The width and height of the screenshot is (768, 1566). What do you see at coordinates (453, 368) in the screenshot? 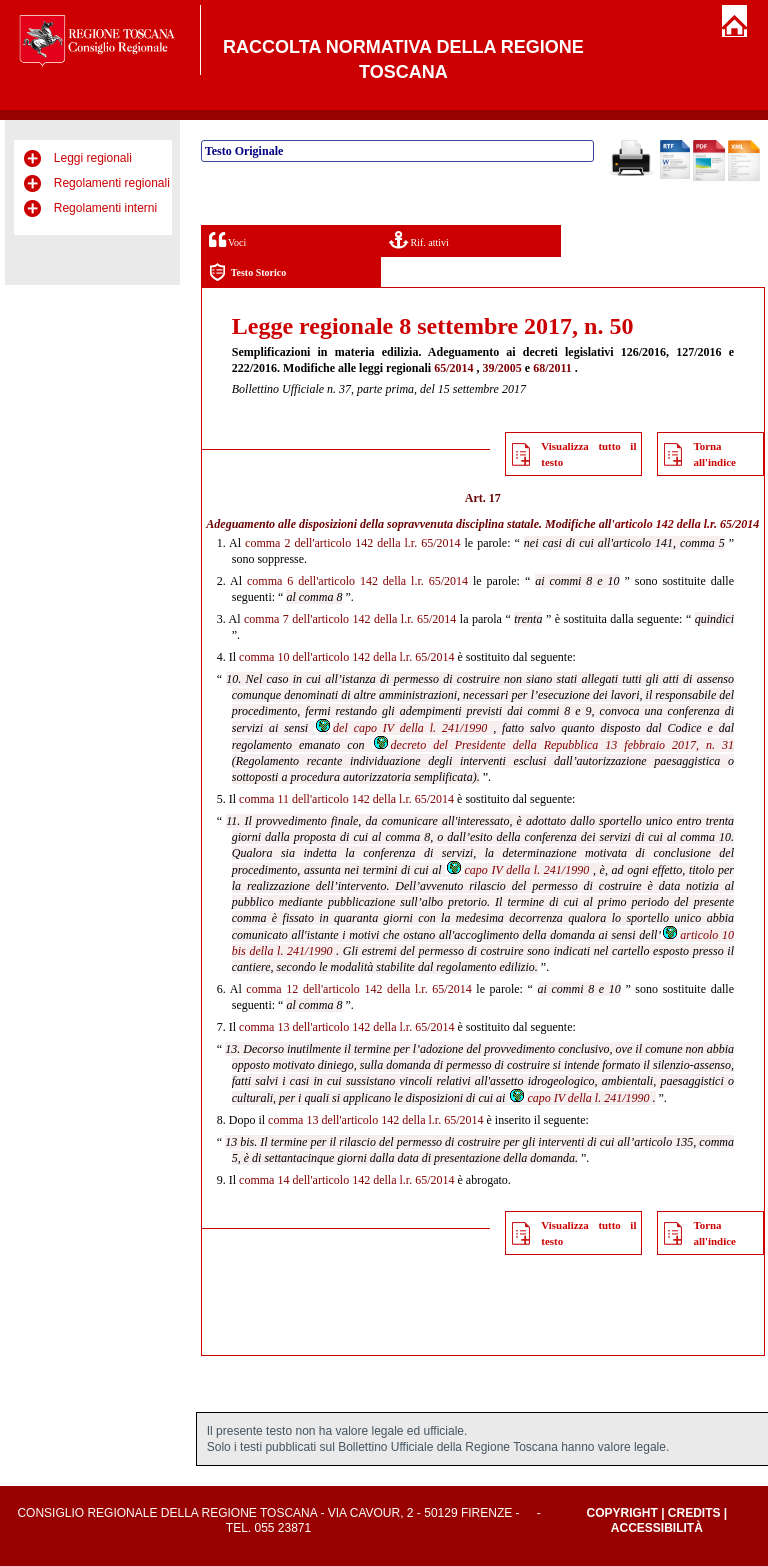
I see `65/2014` at bounding box center [453, 368].